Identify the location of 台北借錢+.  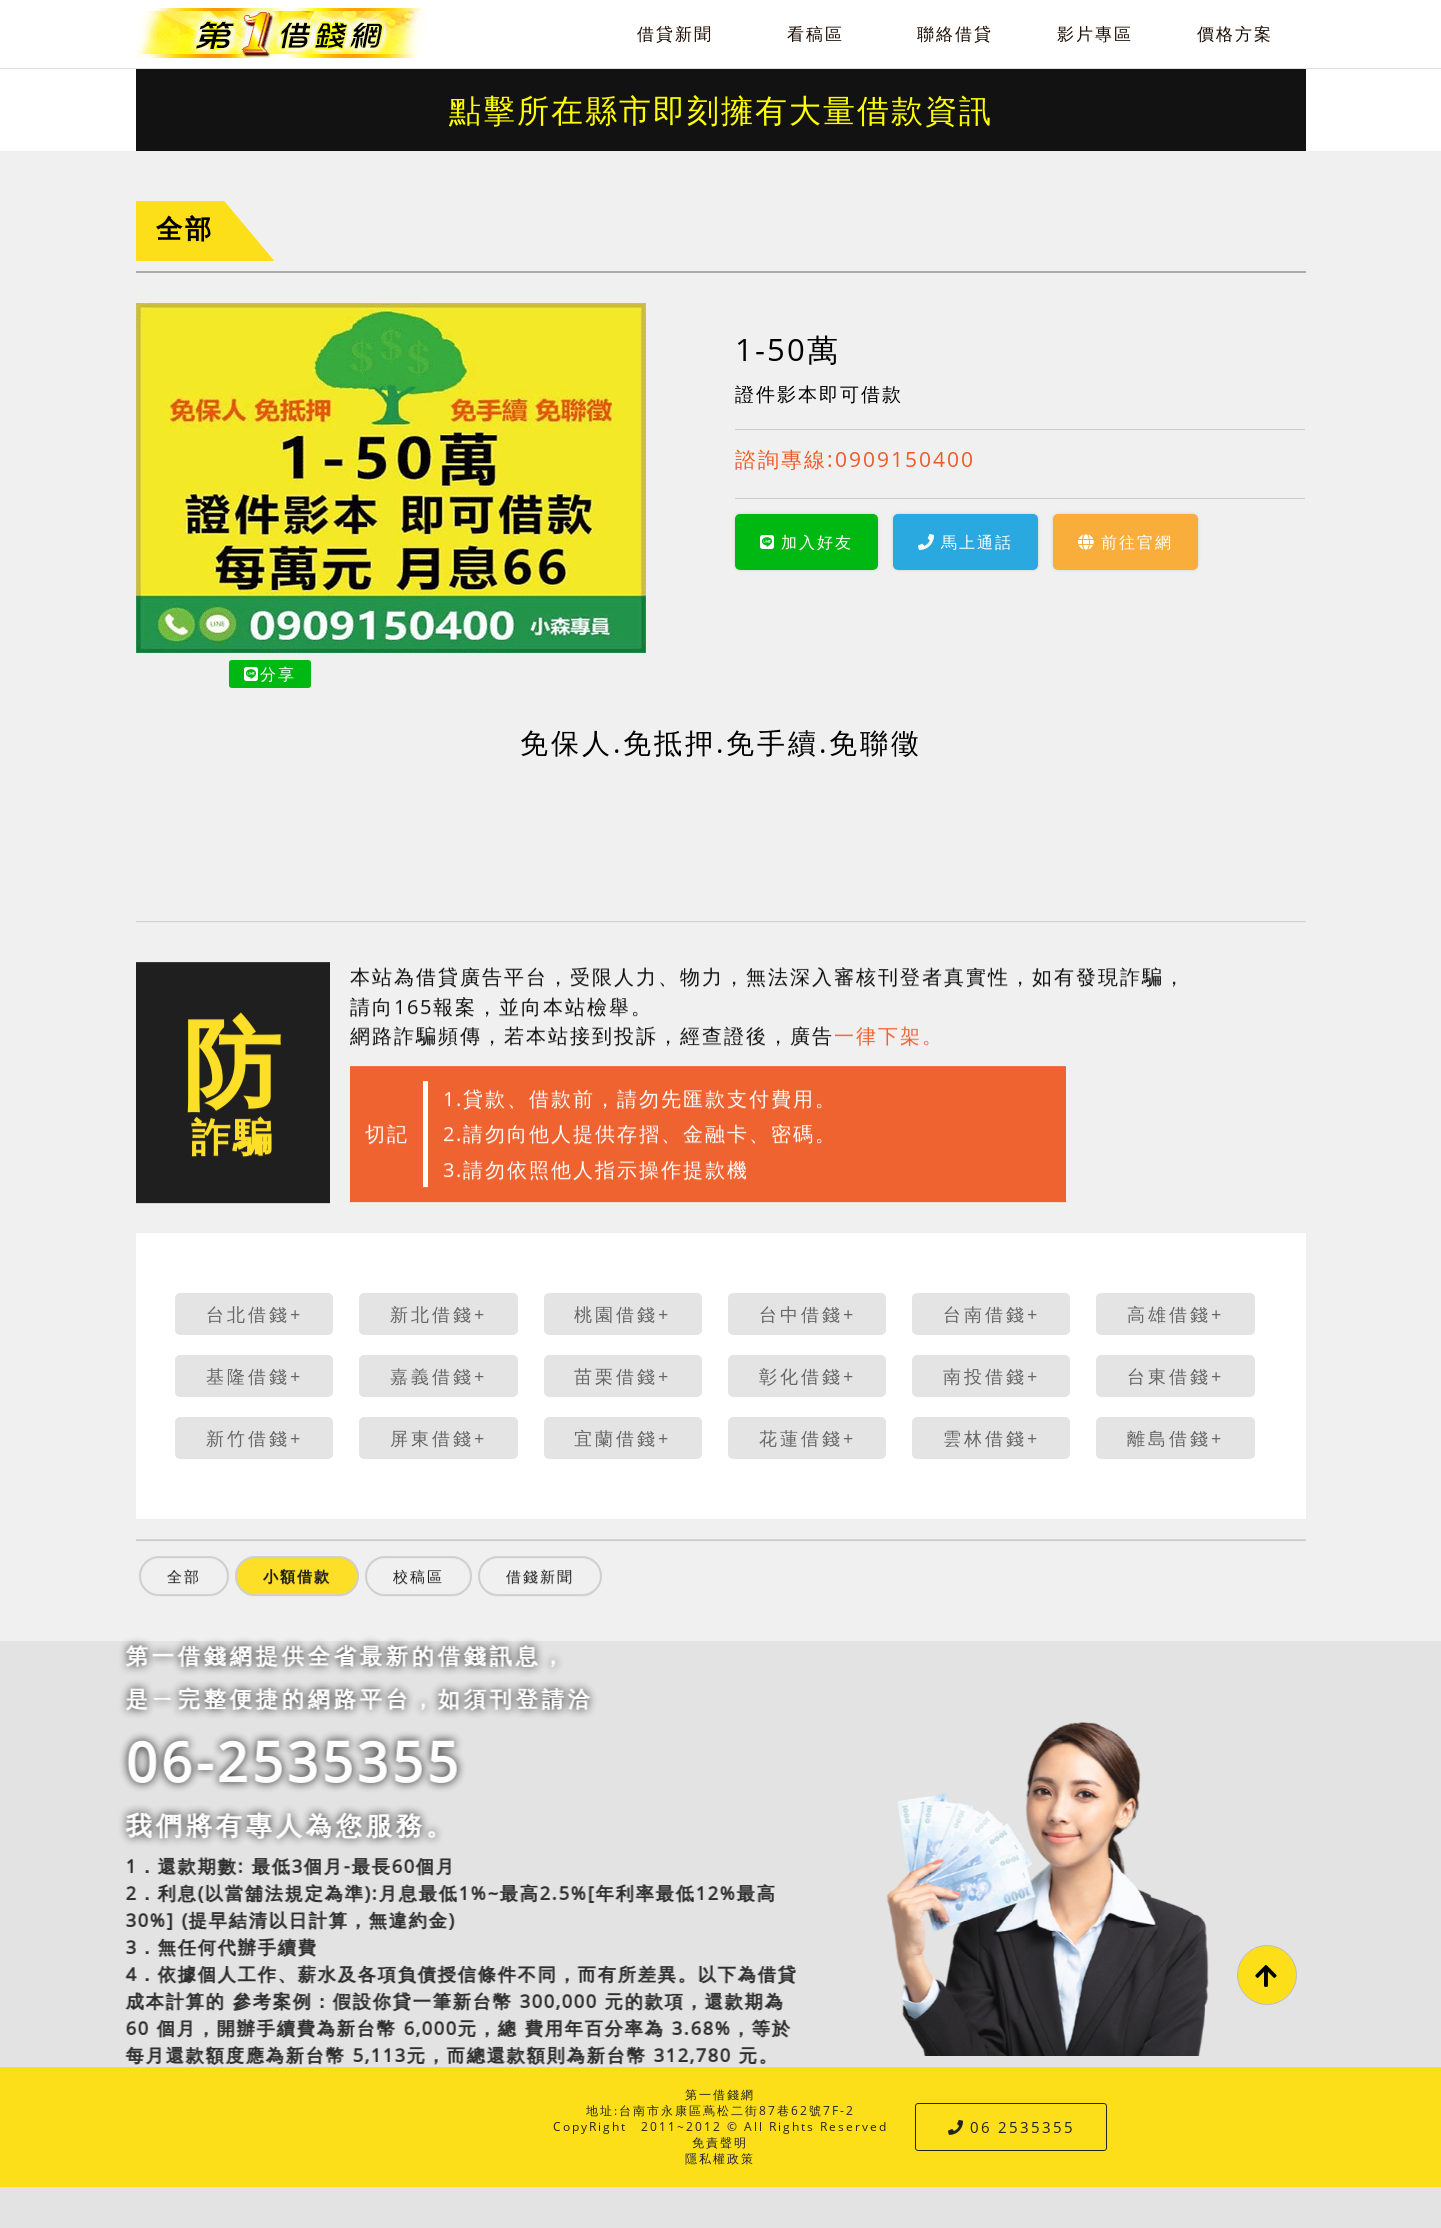
(254, 1314).